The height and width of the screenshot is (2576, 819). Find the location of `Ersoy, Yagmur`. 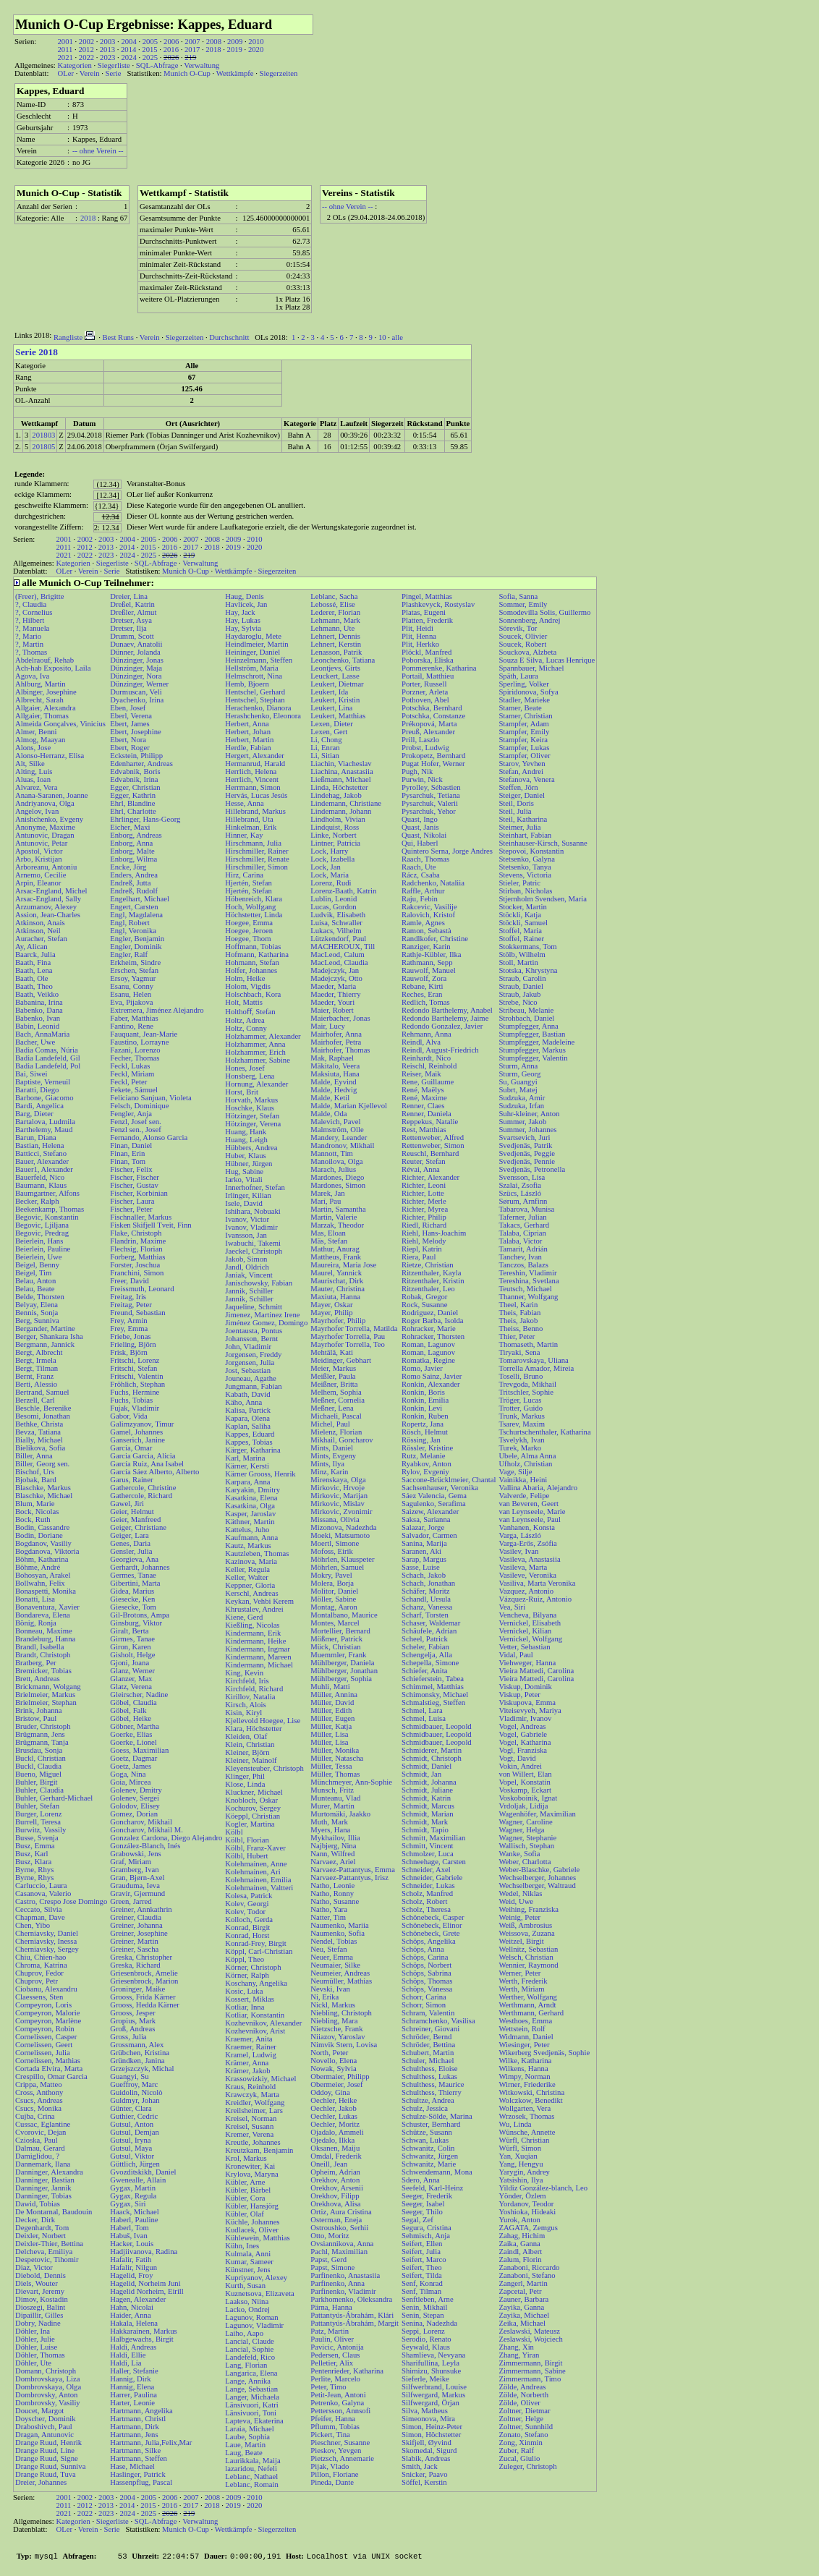

Ersoy, Yagmur is located at coordinates (133, 978).